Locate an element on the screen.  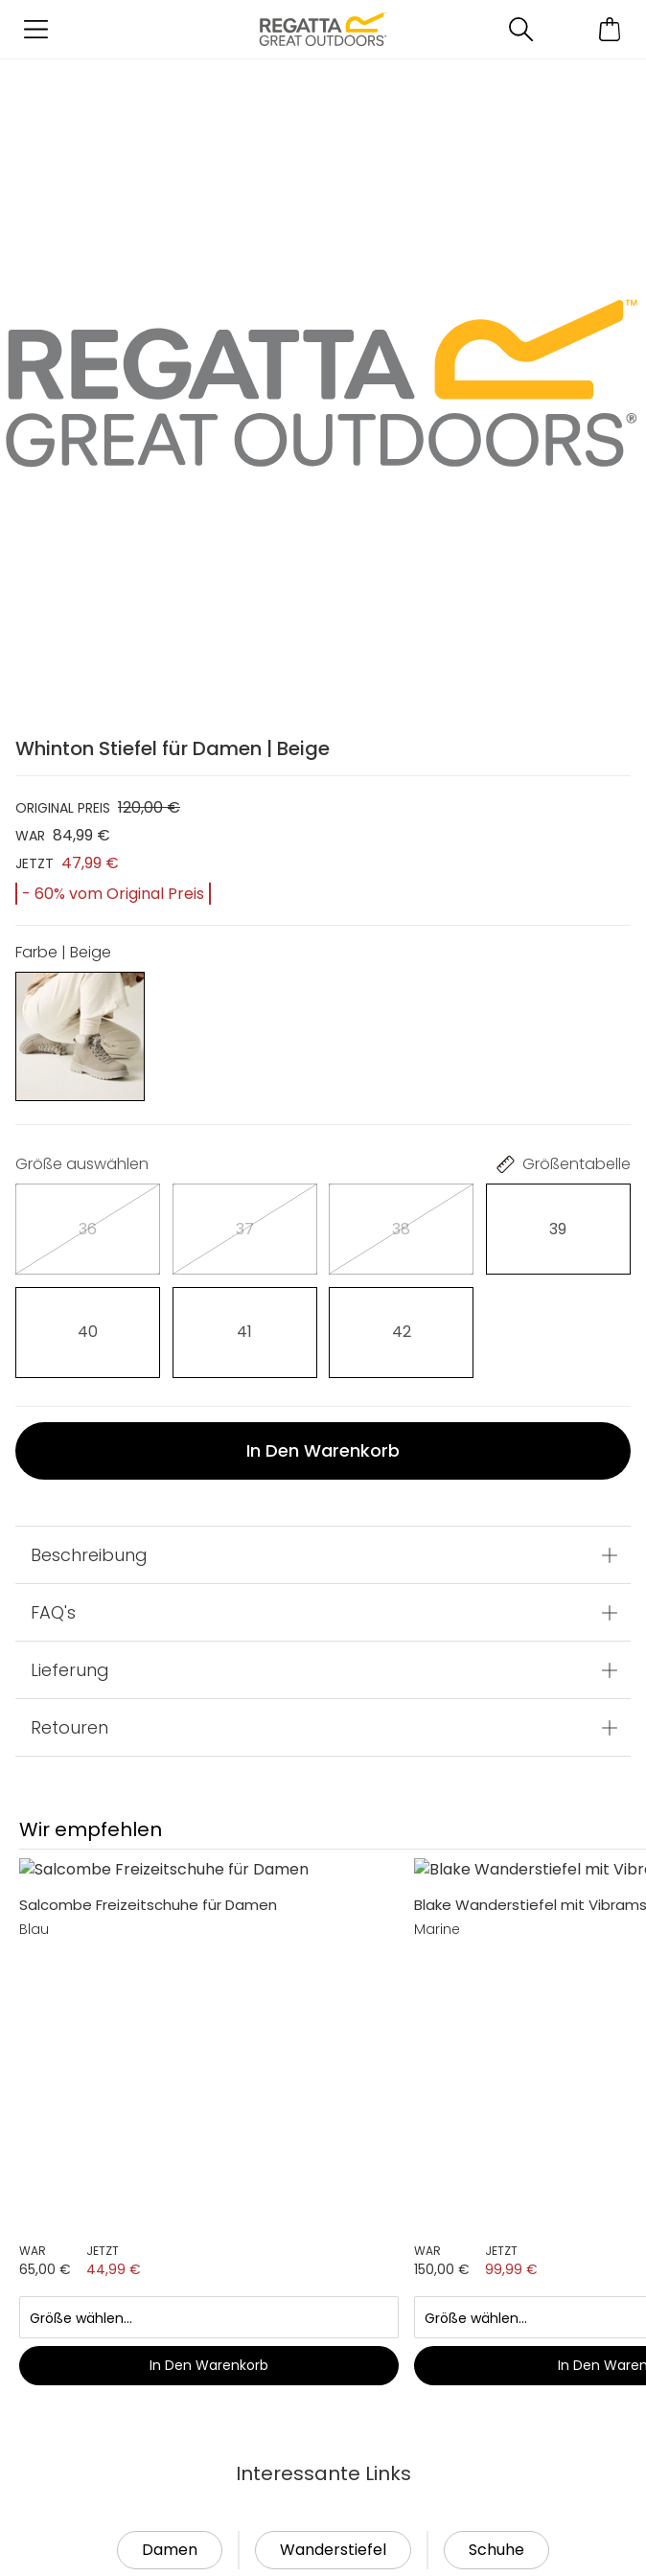
[Auswählen] is located at coordinates (87, 1229).